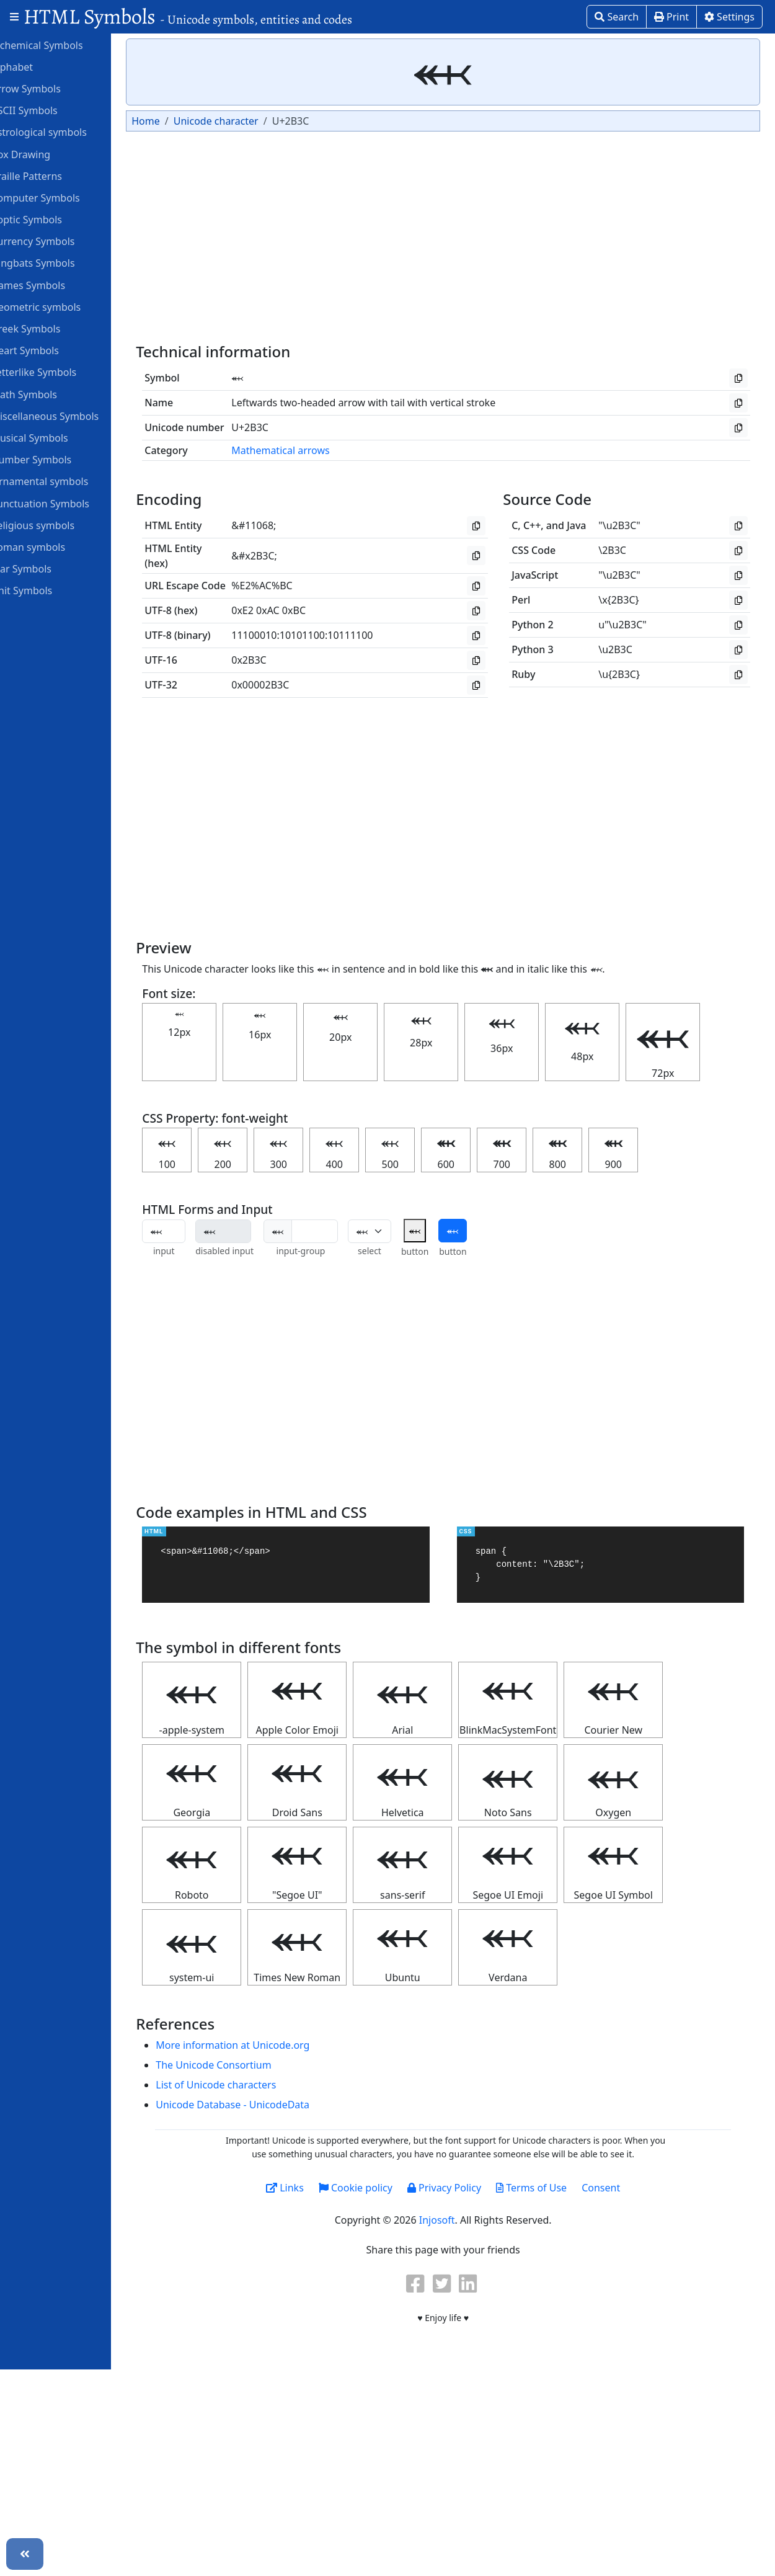 The height and width of the screenshot is (2576, 775). I want to click on Alchemical Symbols, so click(62, 44).